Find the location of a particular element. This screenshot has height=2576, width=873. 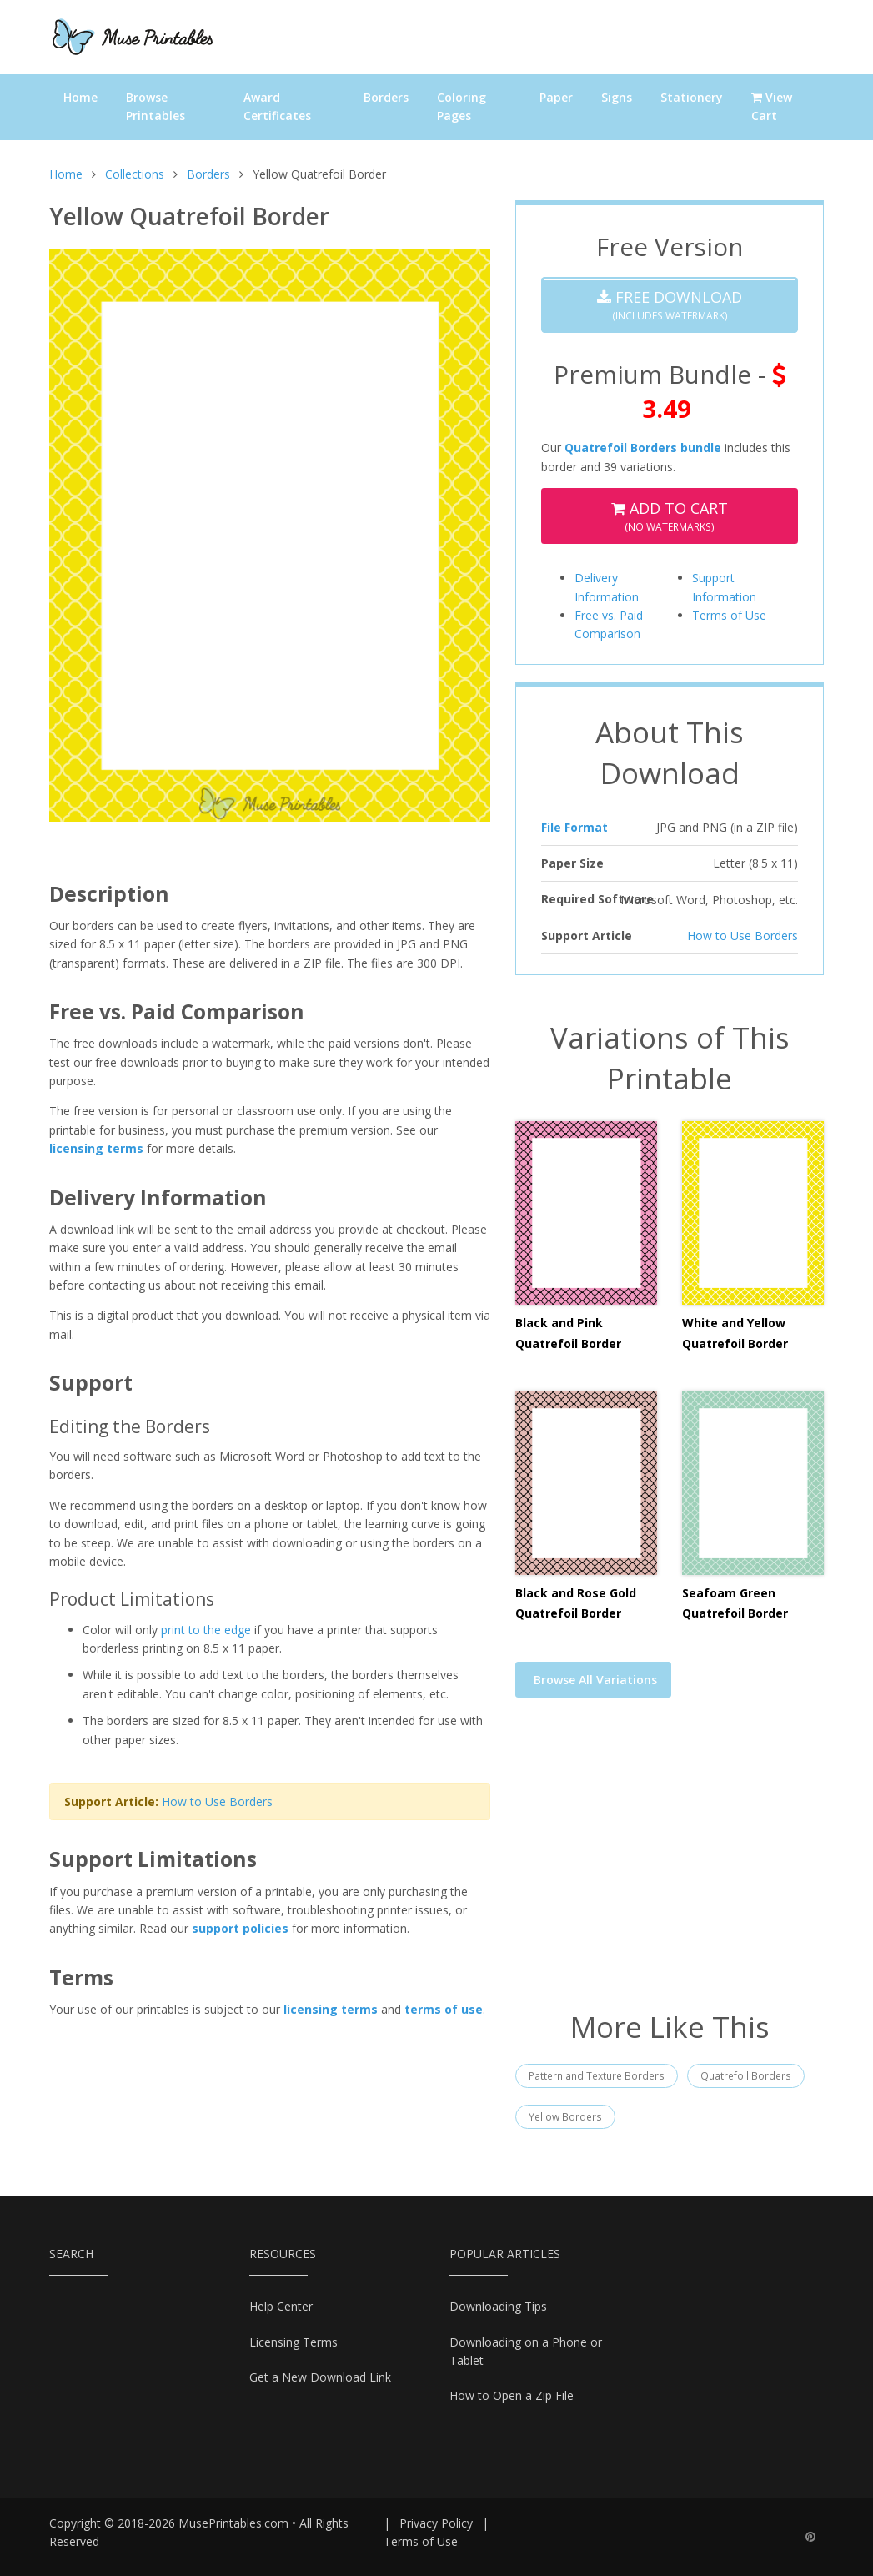

(No Watermarks) is located at coordinates (669, 516).